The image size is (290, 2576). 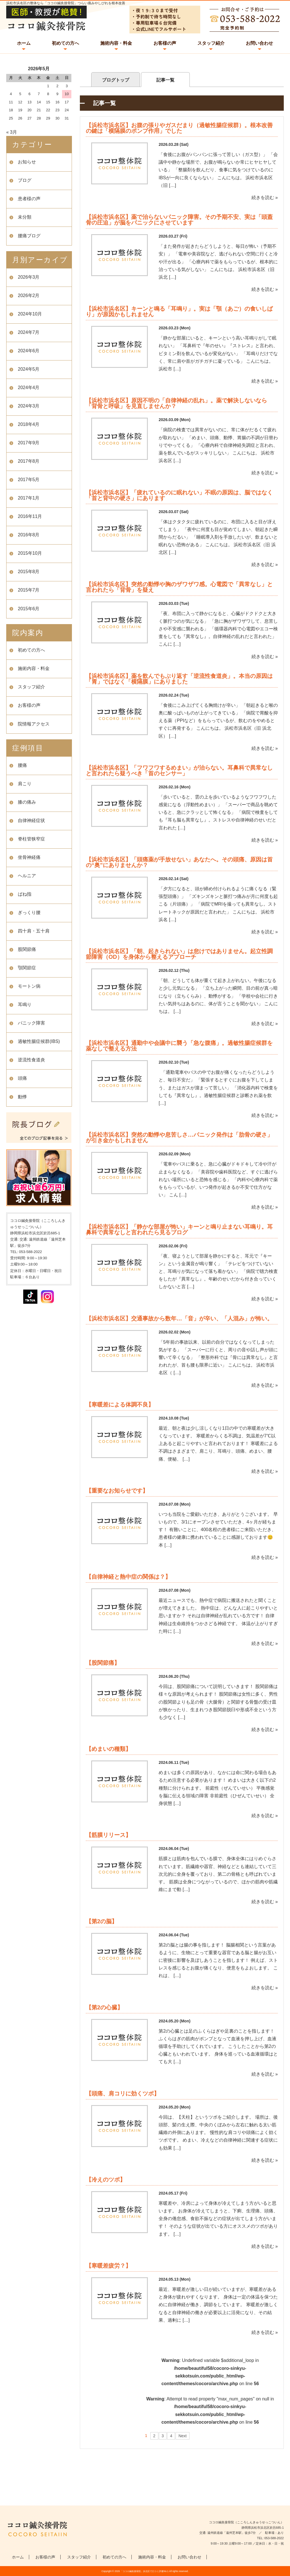 What do you see at coordinates (29, 912) in the screenshot?
I see `ぎっくり腰` at bounding box center [29, 912].